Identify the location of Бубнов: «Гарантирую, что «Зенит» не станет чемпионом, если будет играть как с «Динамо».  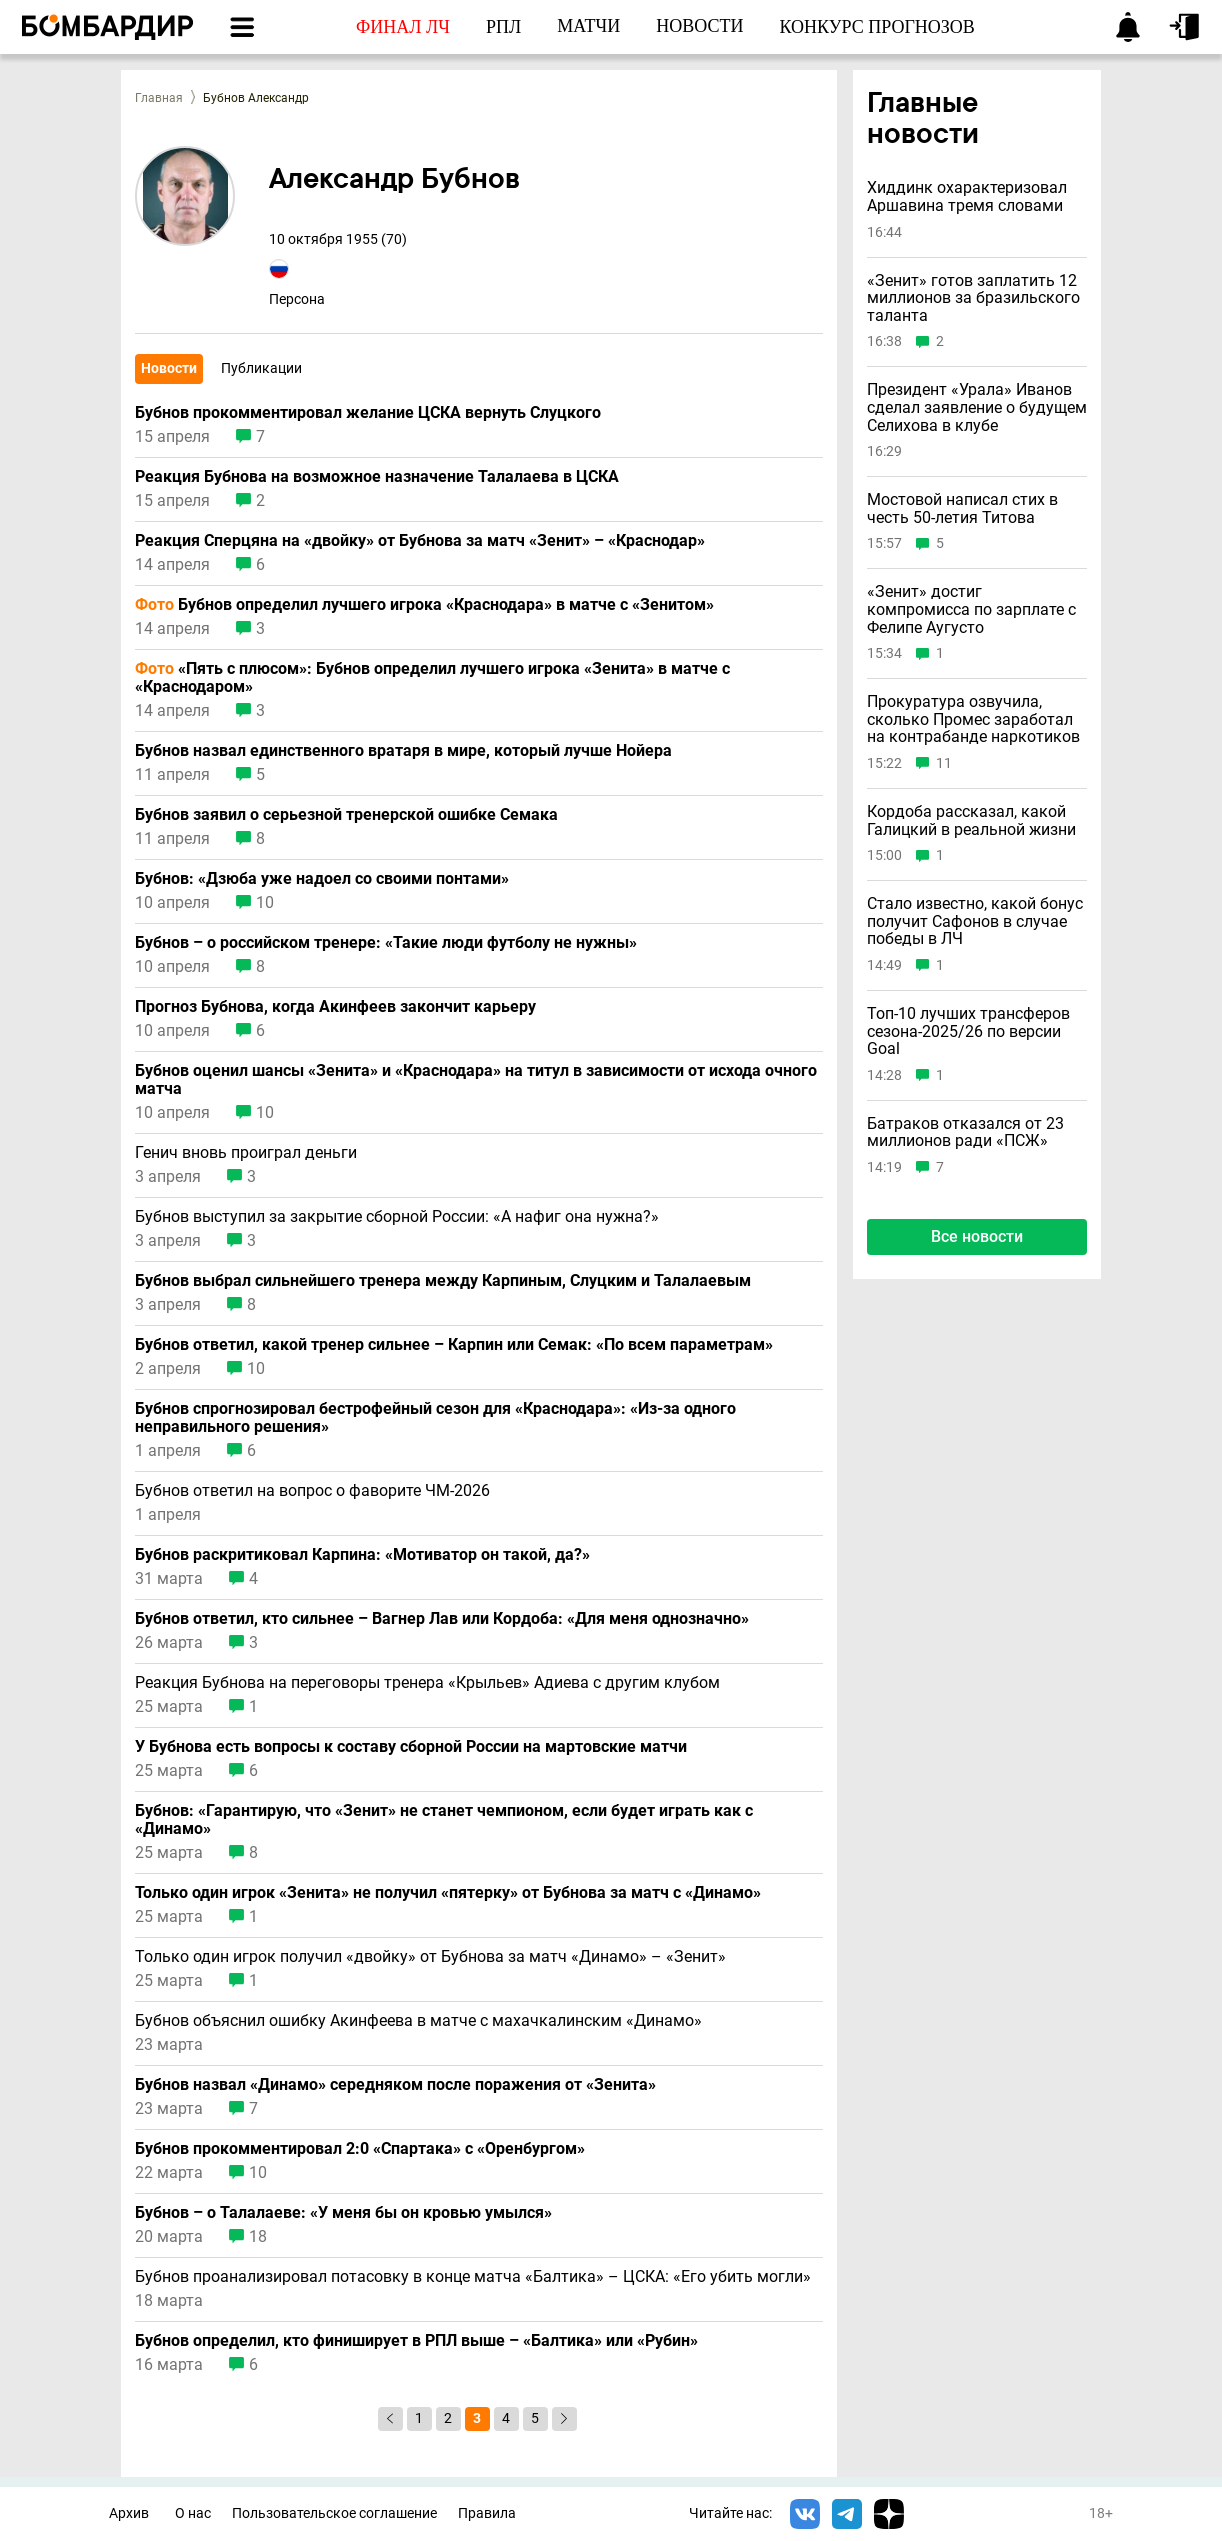
(444, 1820).